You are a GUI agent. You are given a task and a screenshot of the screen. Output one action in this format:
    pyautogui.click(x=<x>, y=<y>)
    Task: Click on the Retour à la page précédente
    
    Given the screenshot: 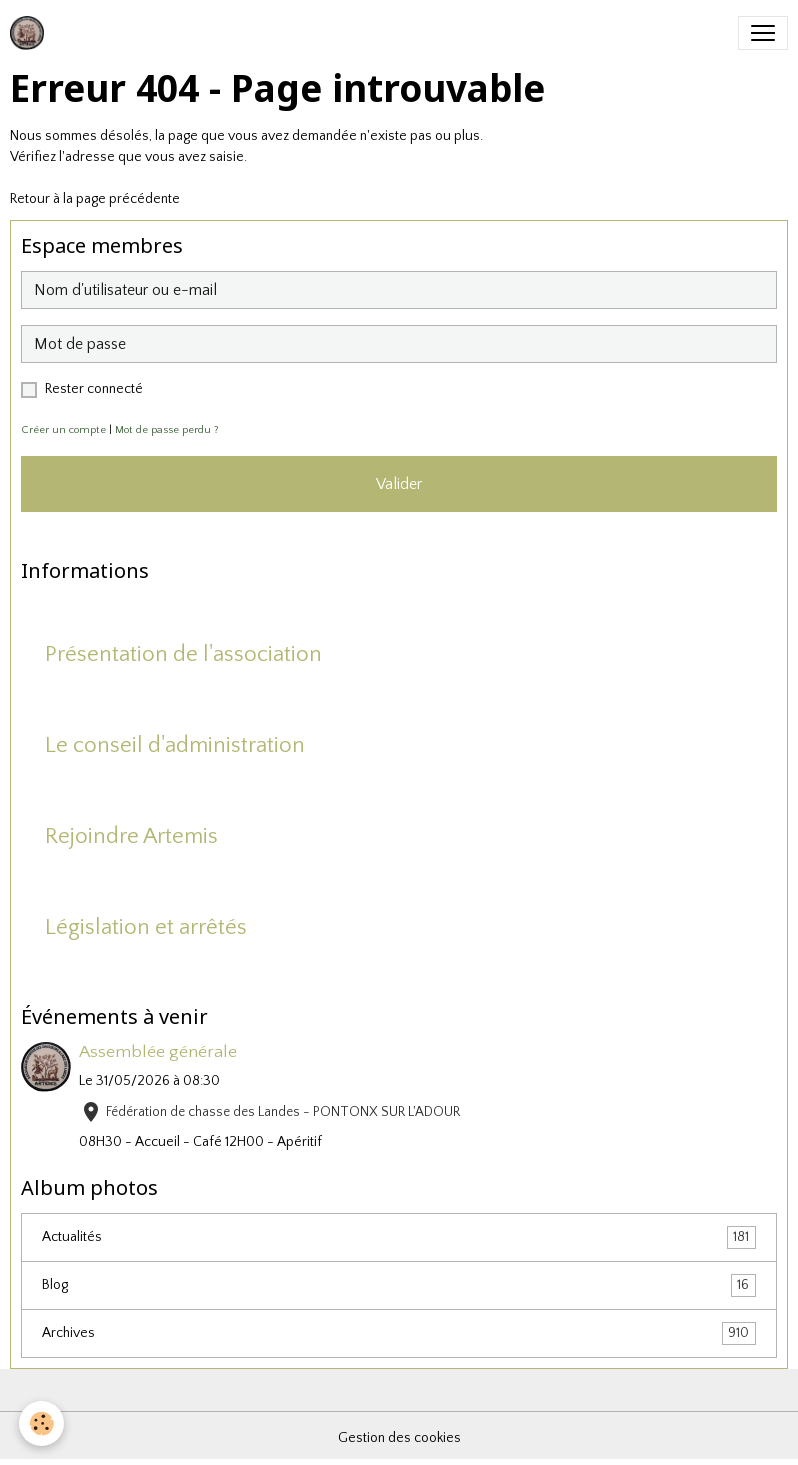 What is the action you would take?
    pyautogui.click(x=95, y=199)
    